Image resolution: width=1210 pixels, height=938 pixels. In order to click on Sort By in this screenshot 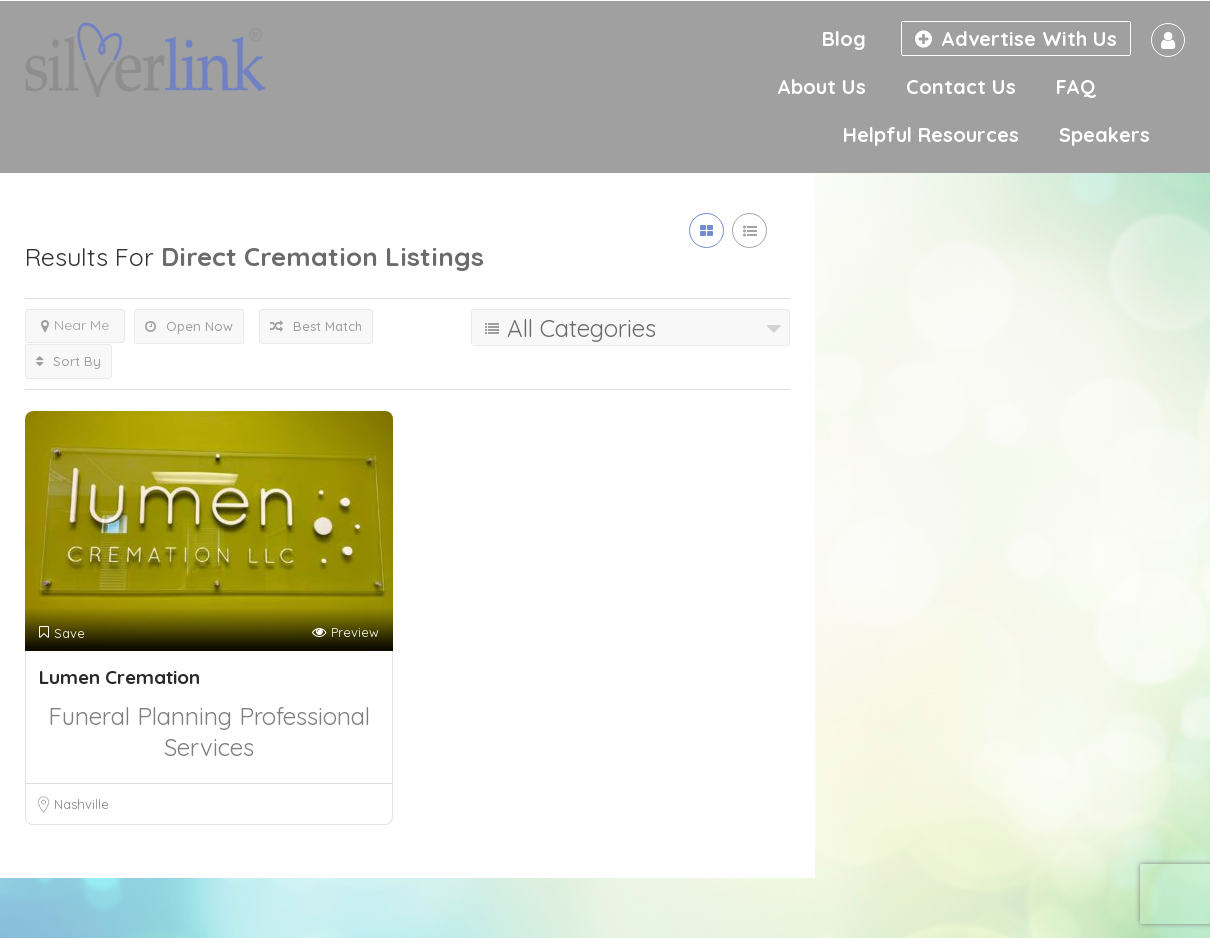, I will do `click(68, 361)`.